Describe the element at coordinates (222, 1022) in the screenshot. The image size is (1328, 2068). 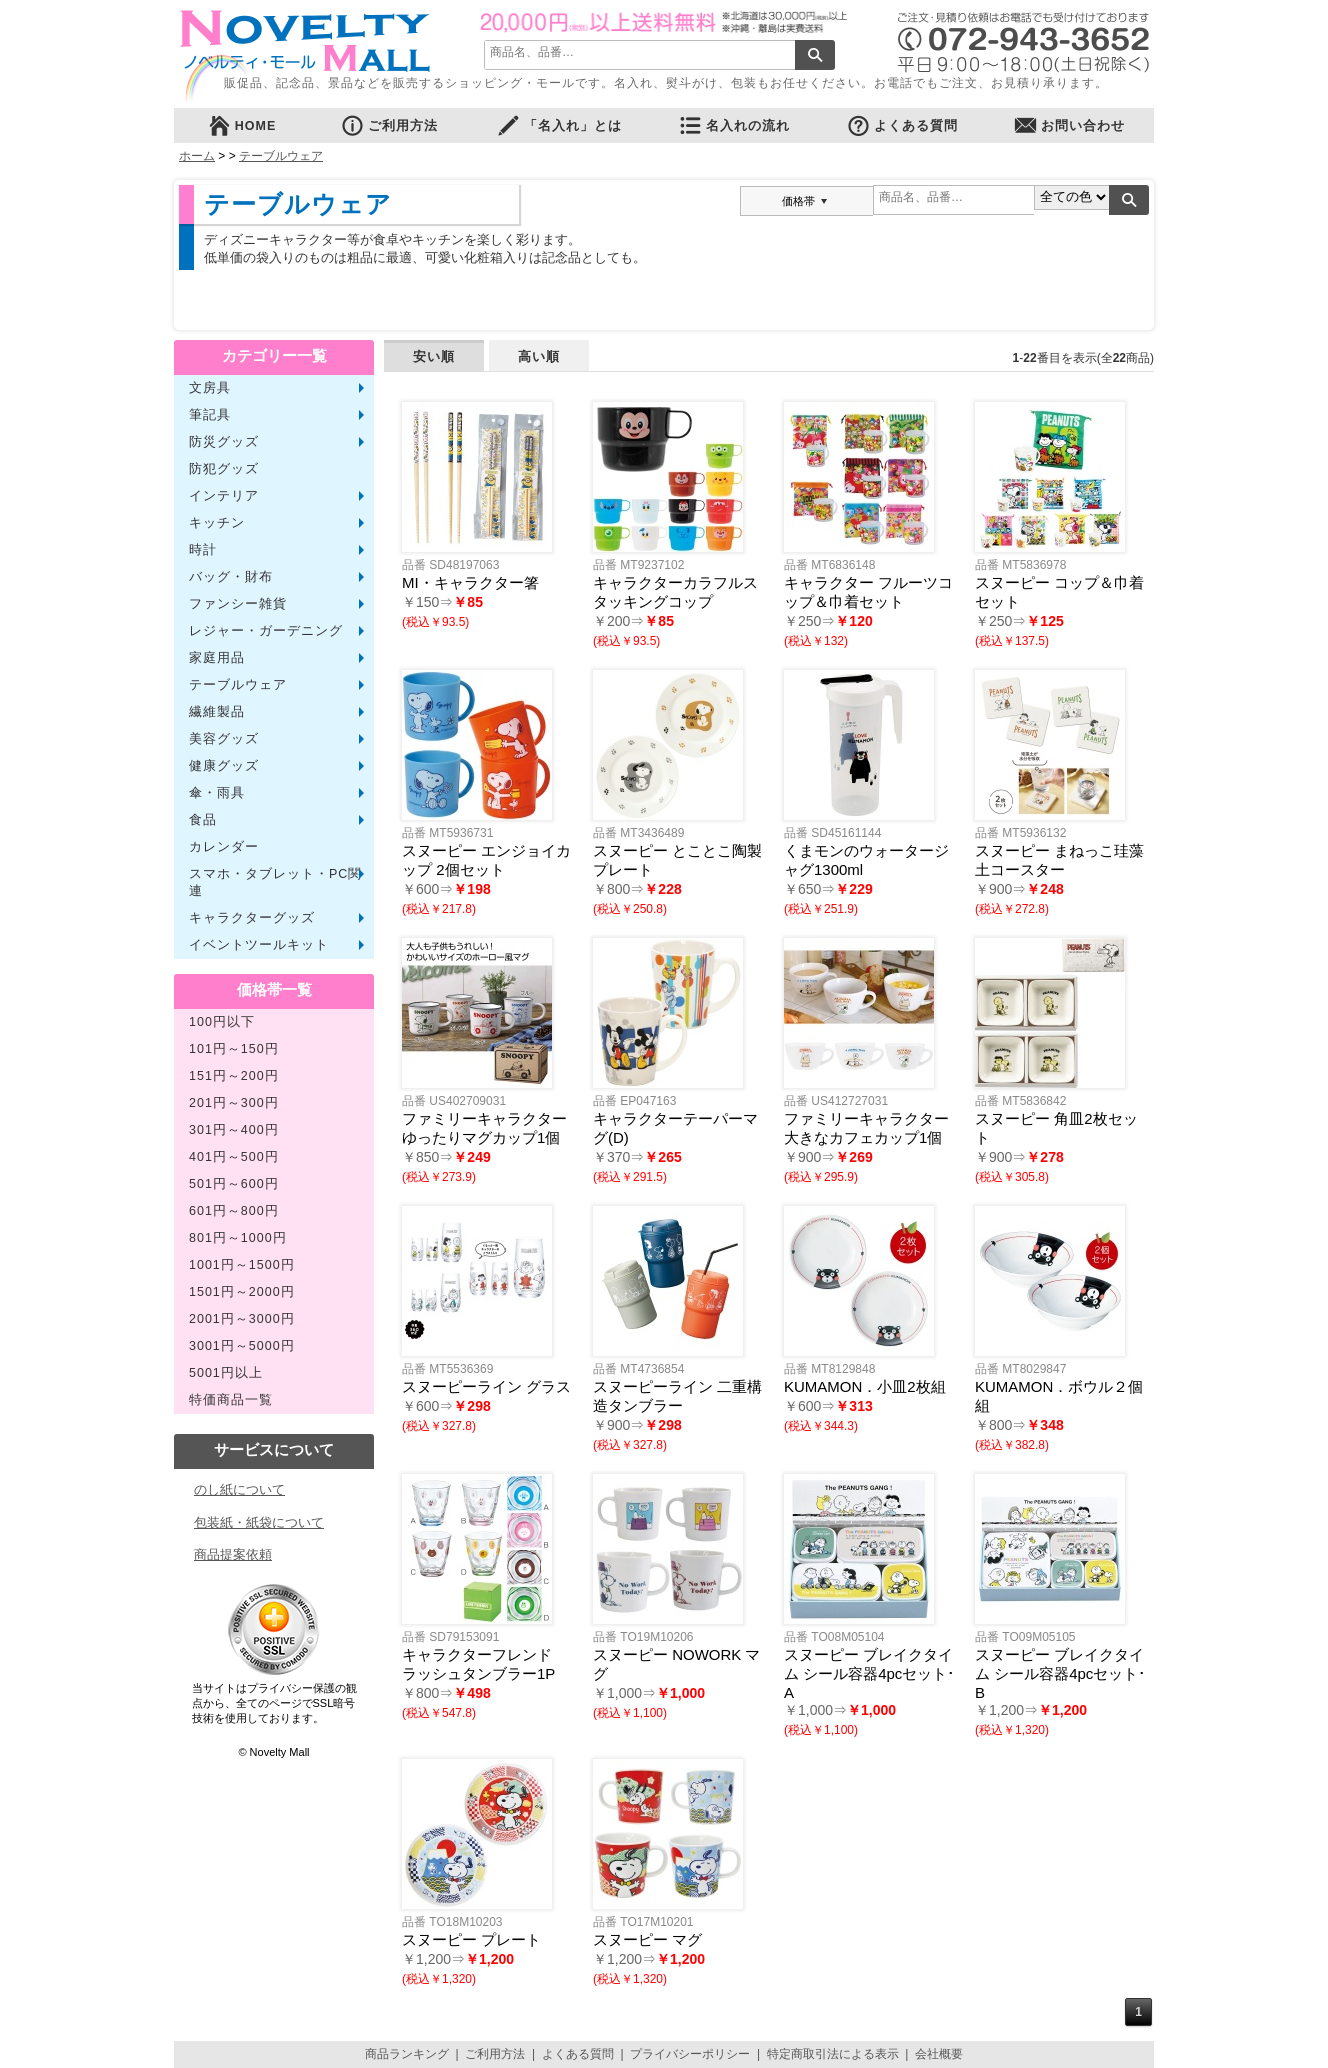
I see `100円以下` at that location.